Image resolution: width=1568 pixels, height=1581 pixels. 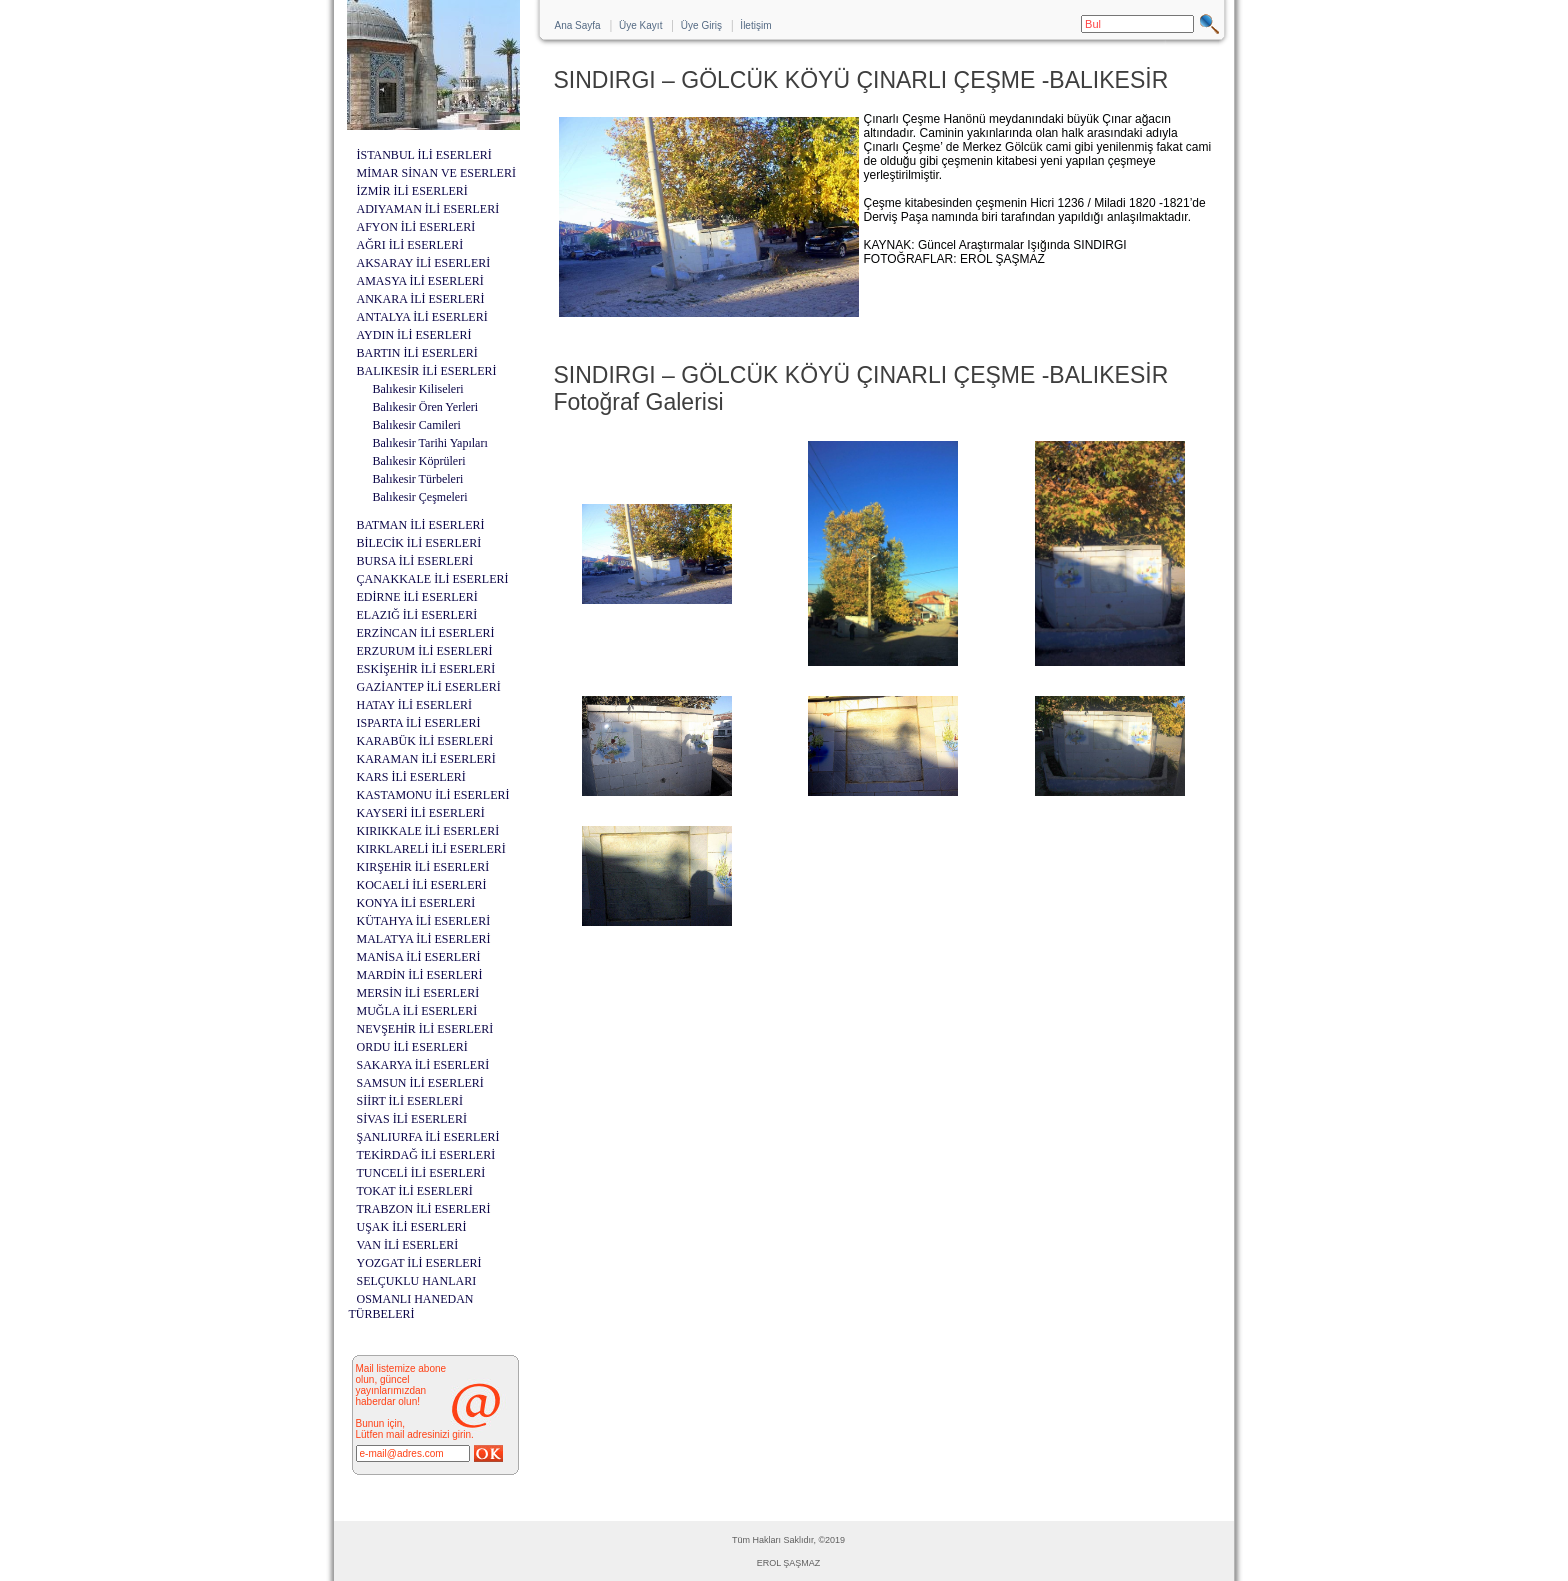 What do you see at coordinates (424, 921) in the screenshot?
I see `KÜTAHYA İLİ ESERLERİ` at bounding box center [424, 921].